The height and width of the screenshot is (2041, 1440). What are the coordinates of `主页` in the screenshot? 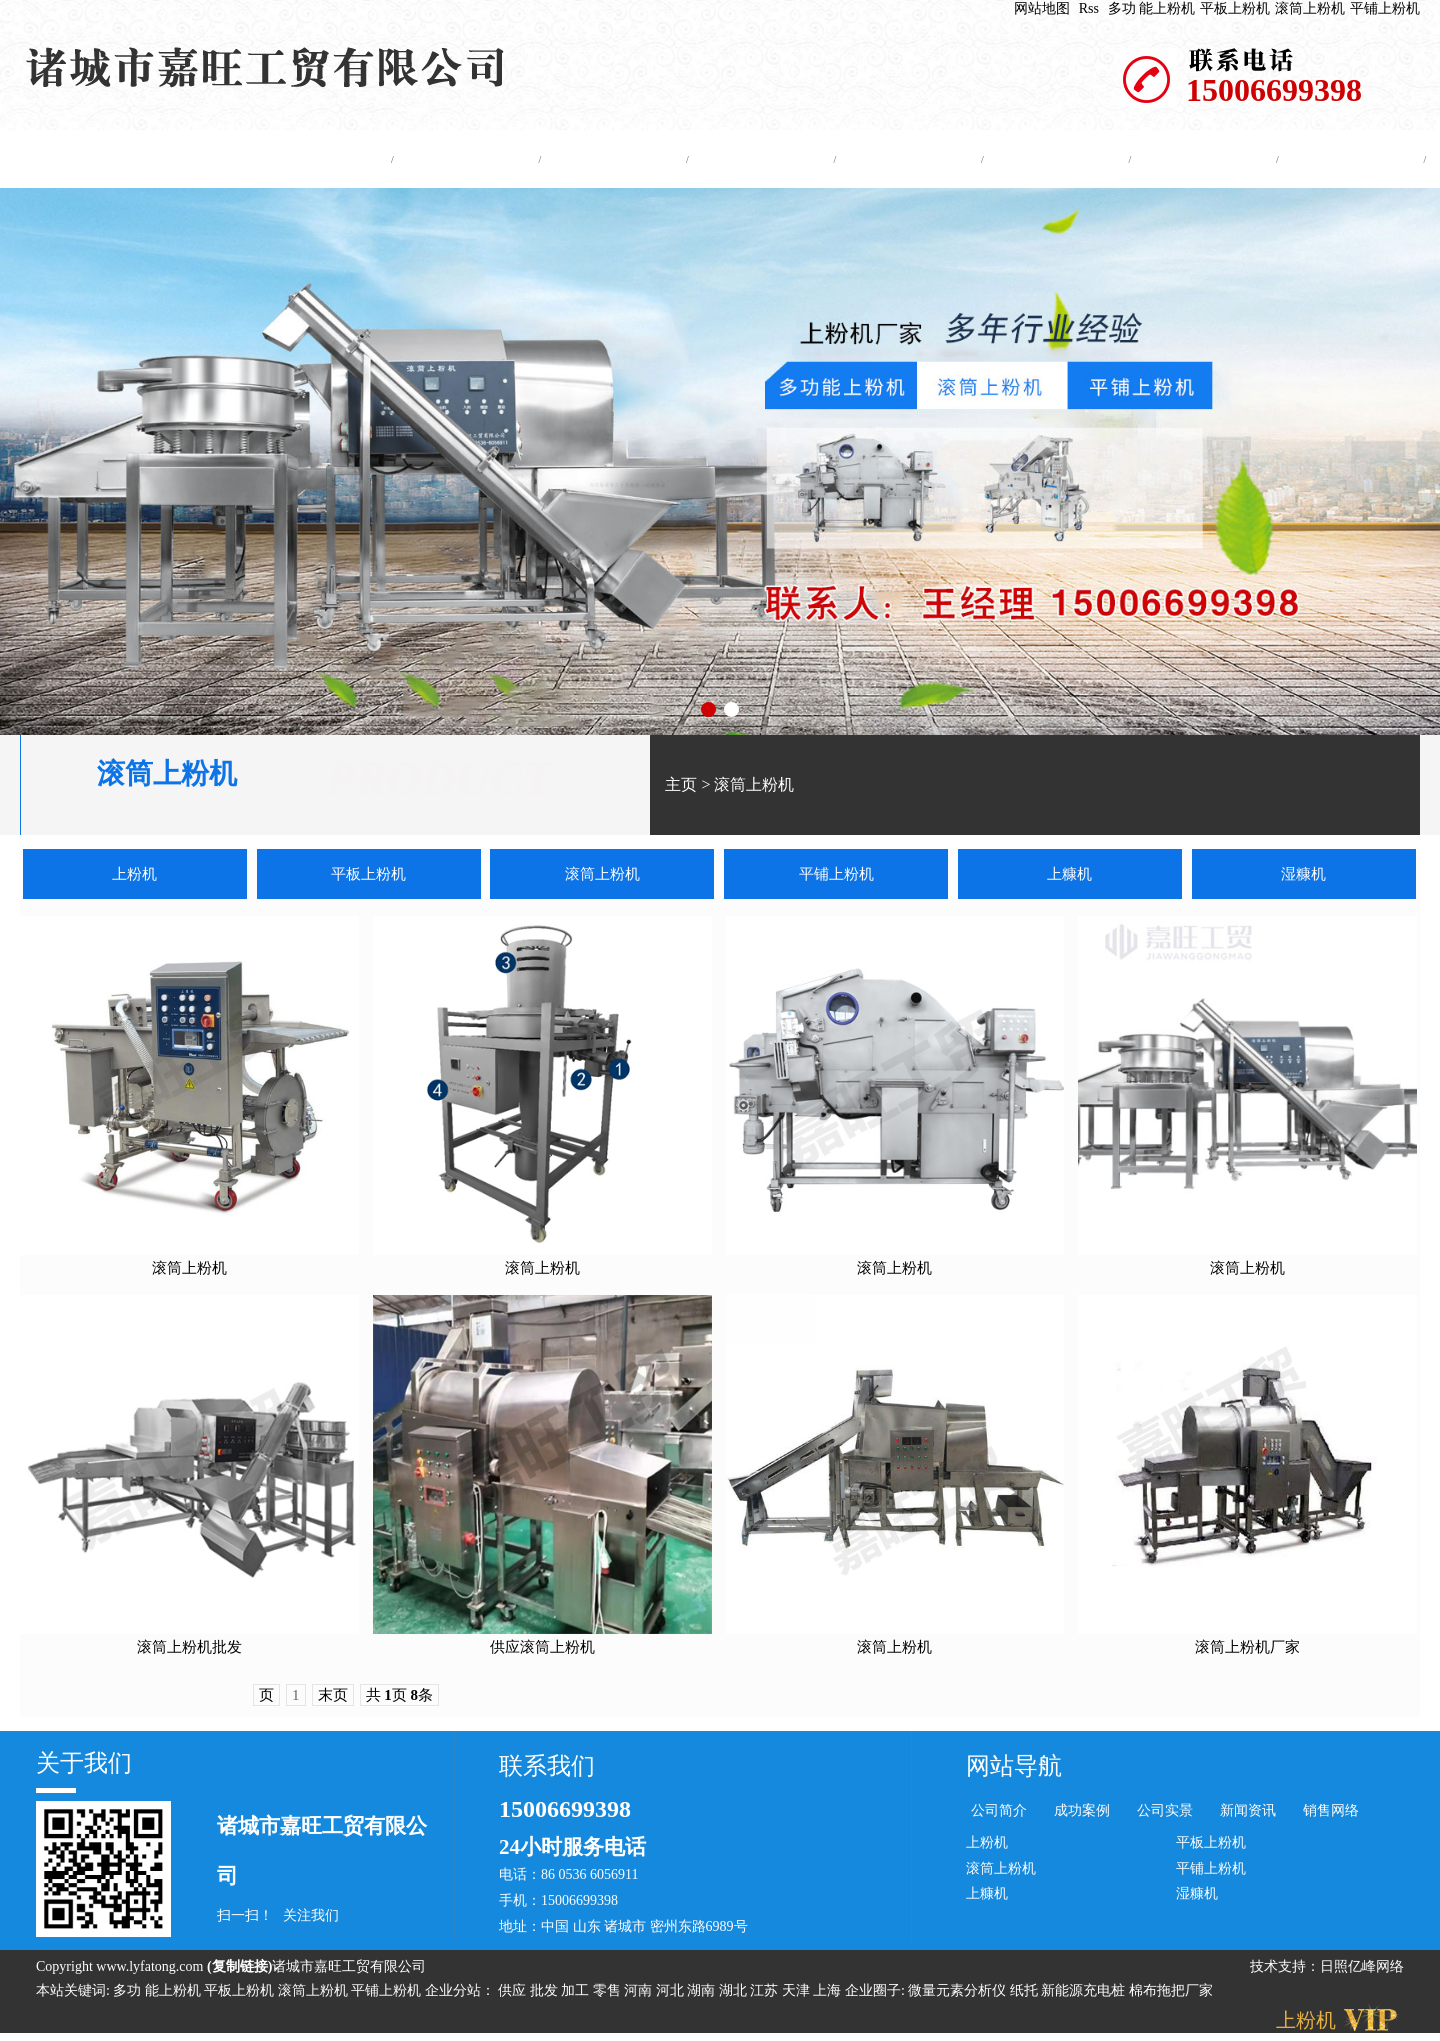 It's located at (681, 787).